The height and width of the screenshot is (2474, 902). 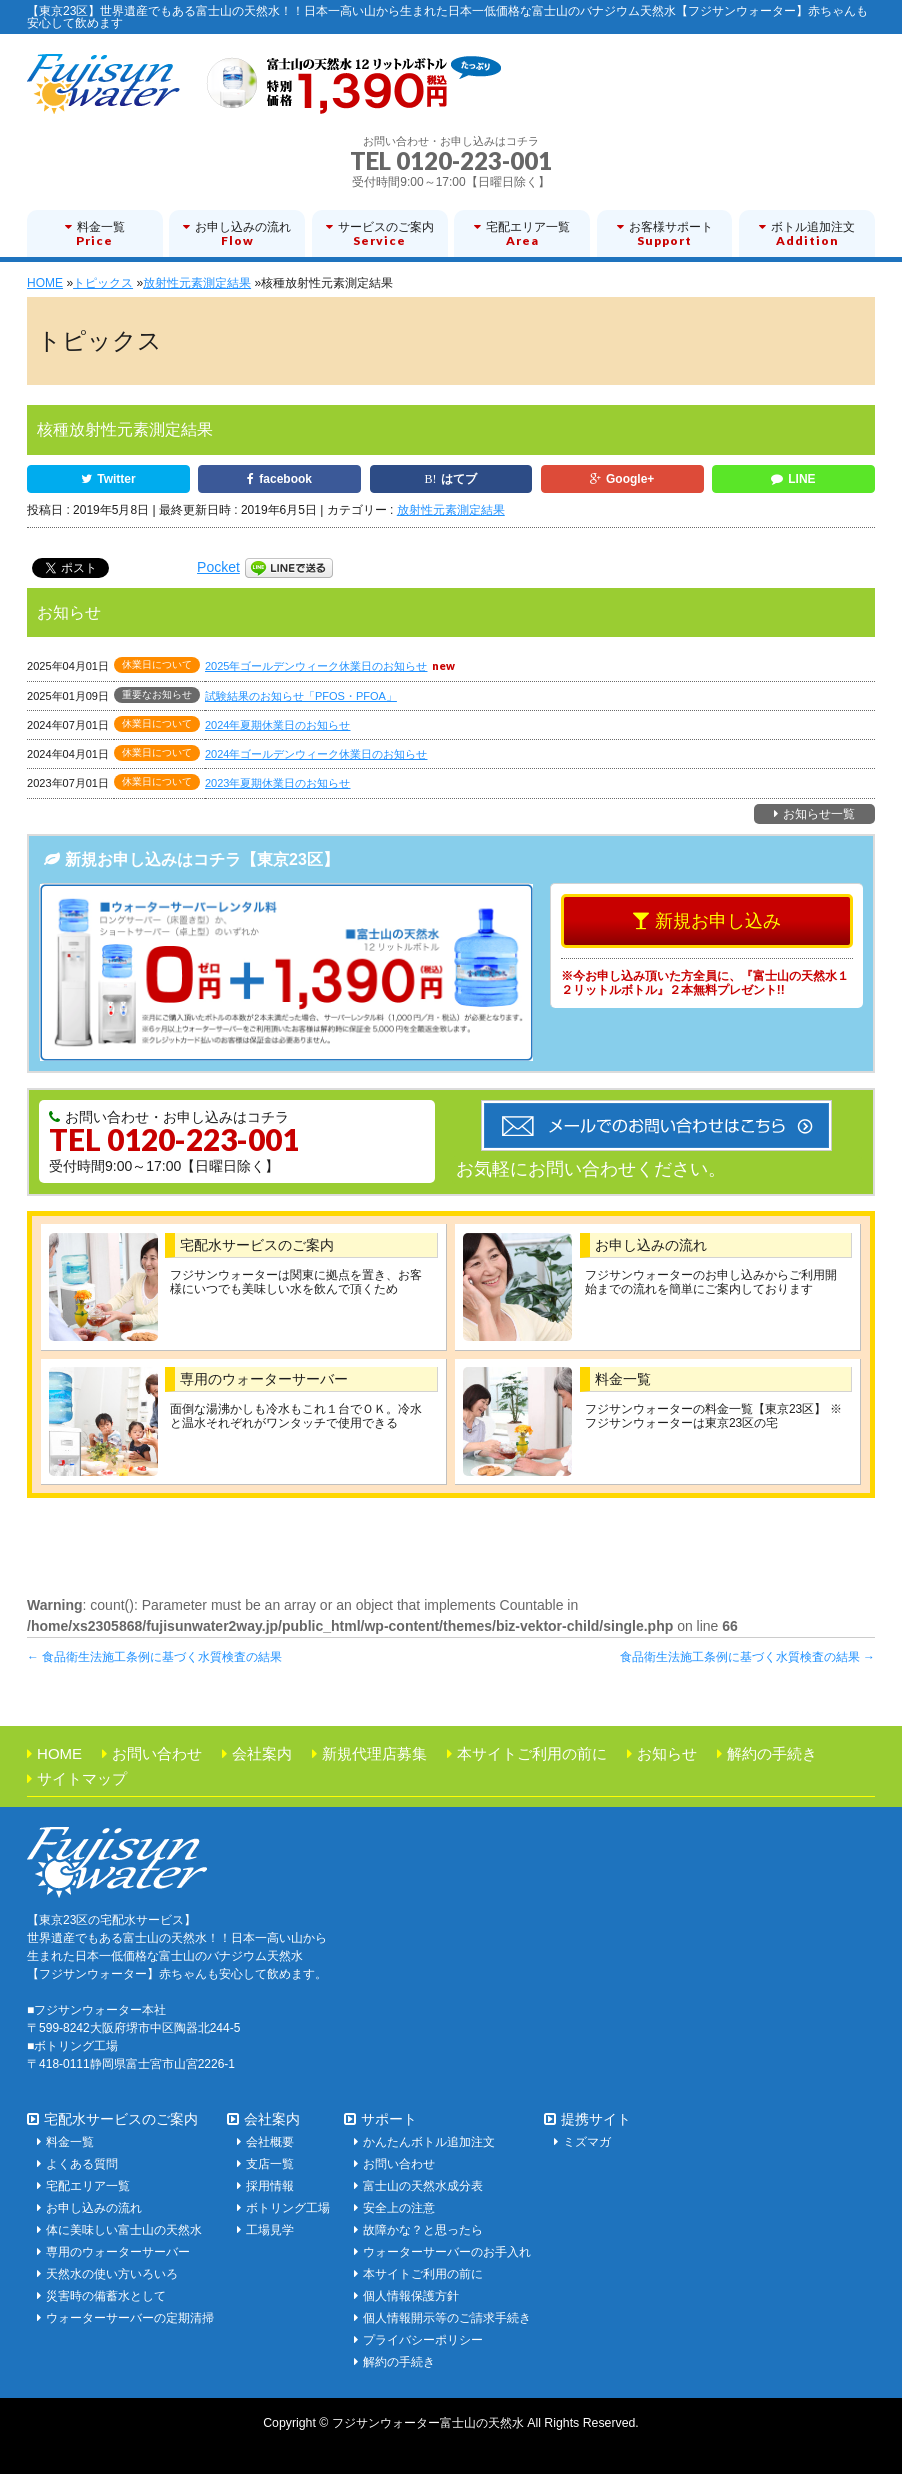 I want to click on 故障かな？と思ったら, so click(x=423, y=2230).